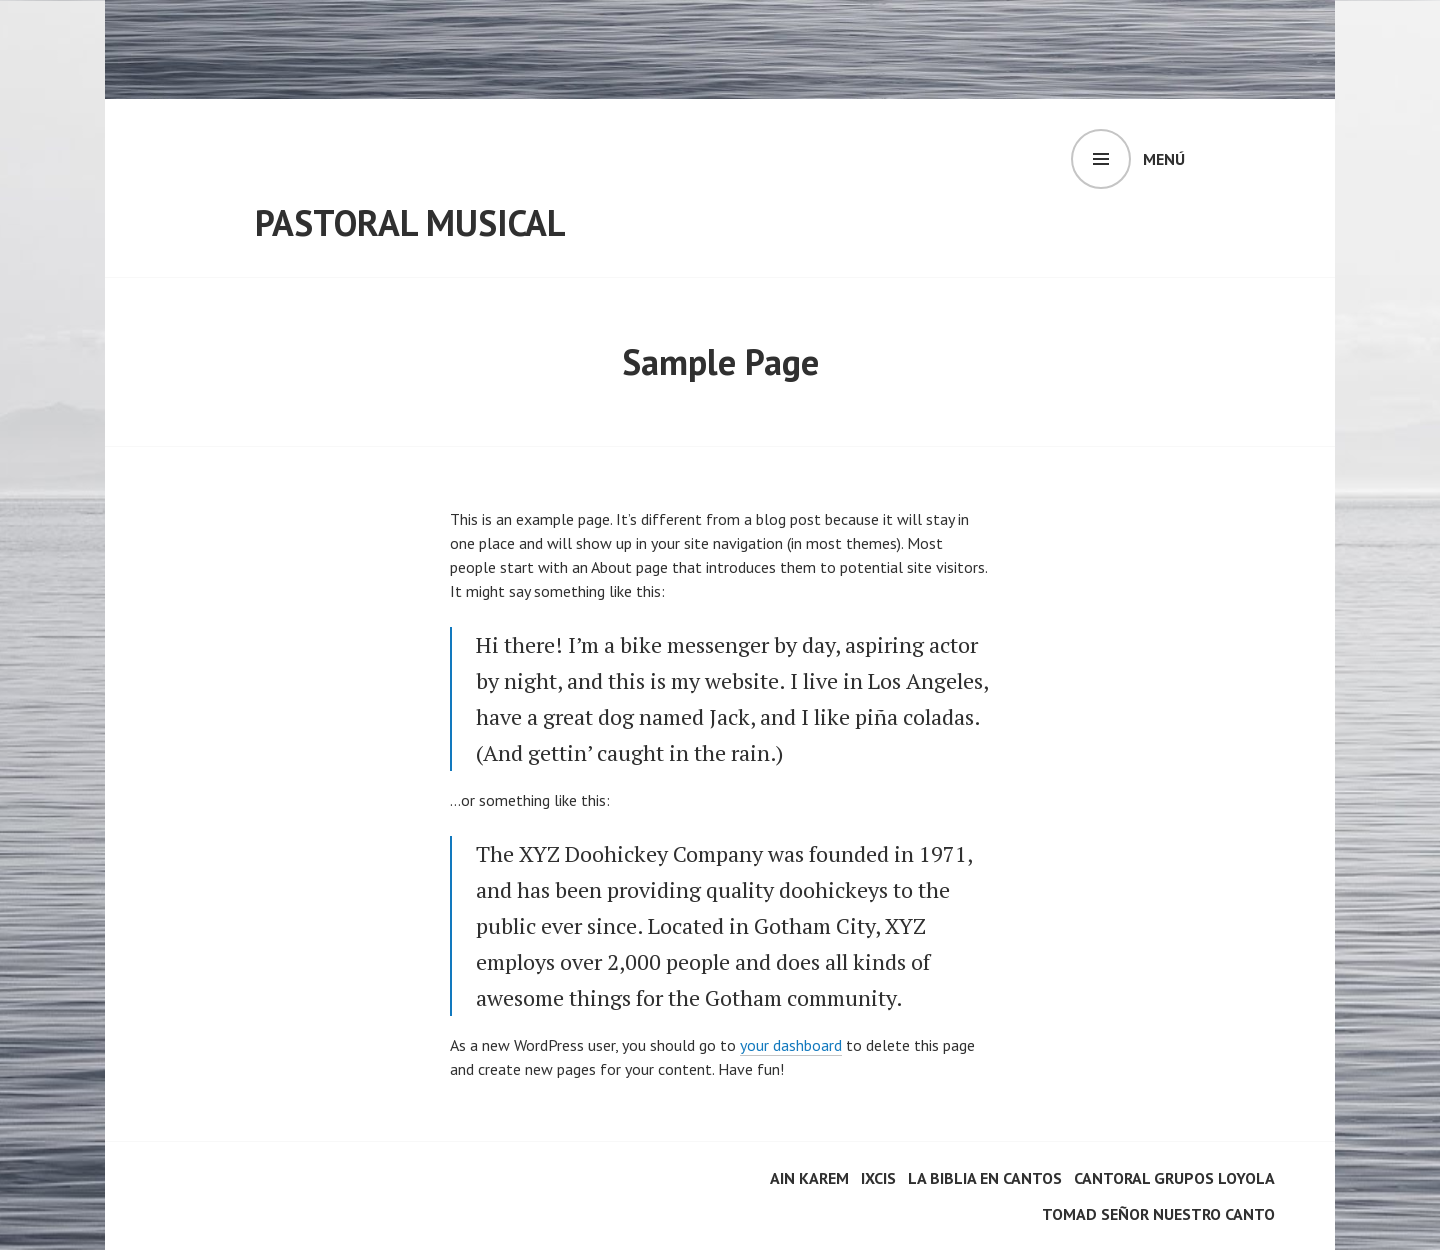 Image resolution: width=1440 pixels, height=1250 pixels. I want to click on Cantoral Grupos Loyola, so click(1174, 1178).